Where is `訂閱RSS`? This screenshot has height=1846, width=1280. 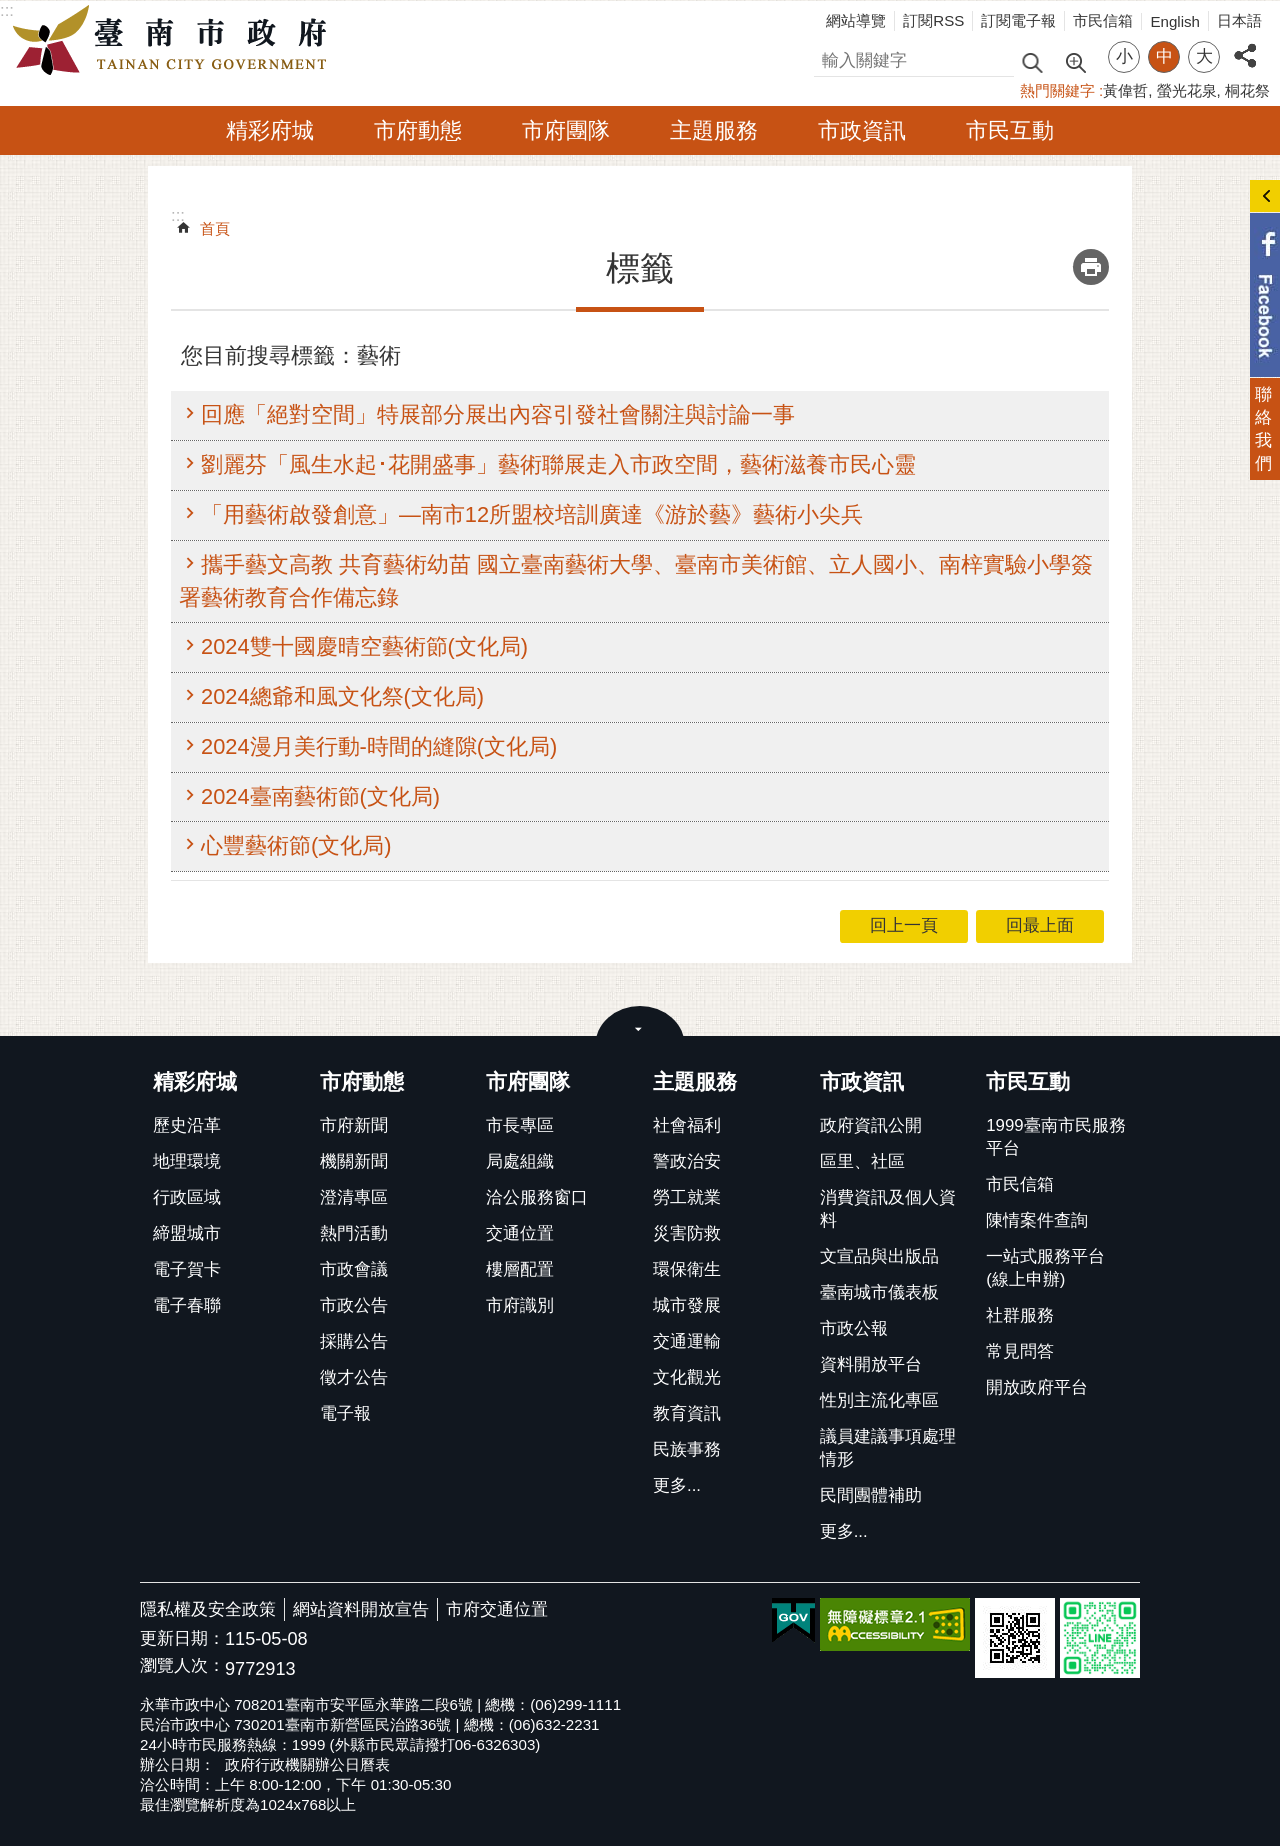
訂閱RSS is located at coordinates (933, 20).